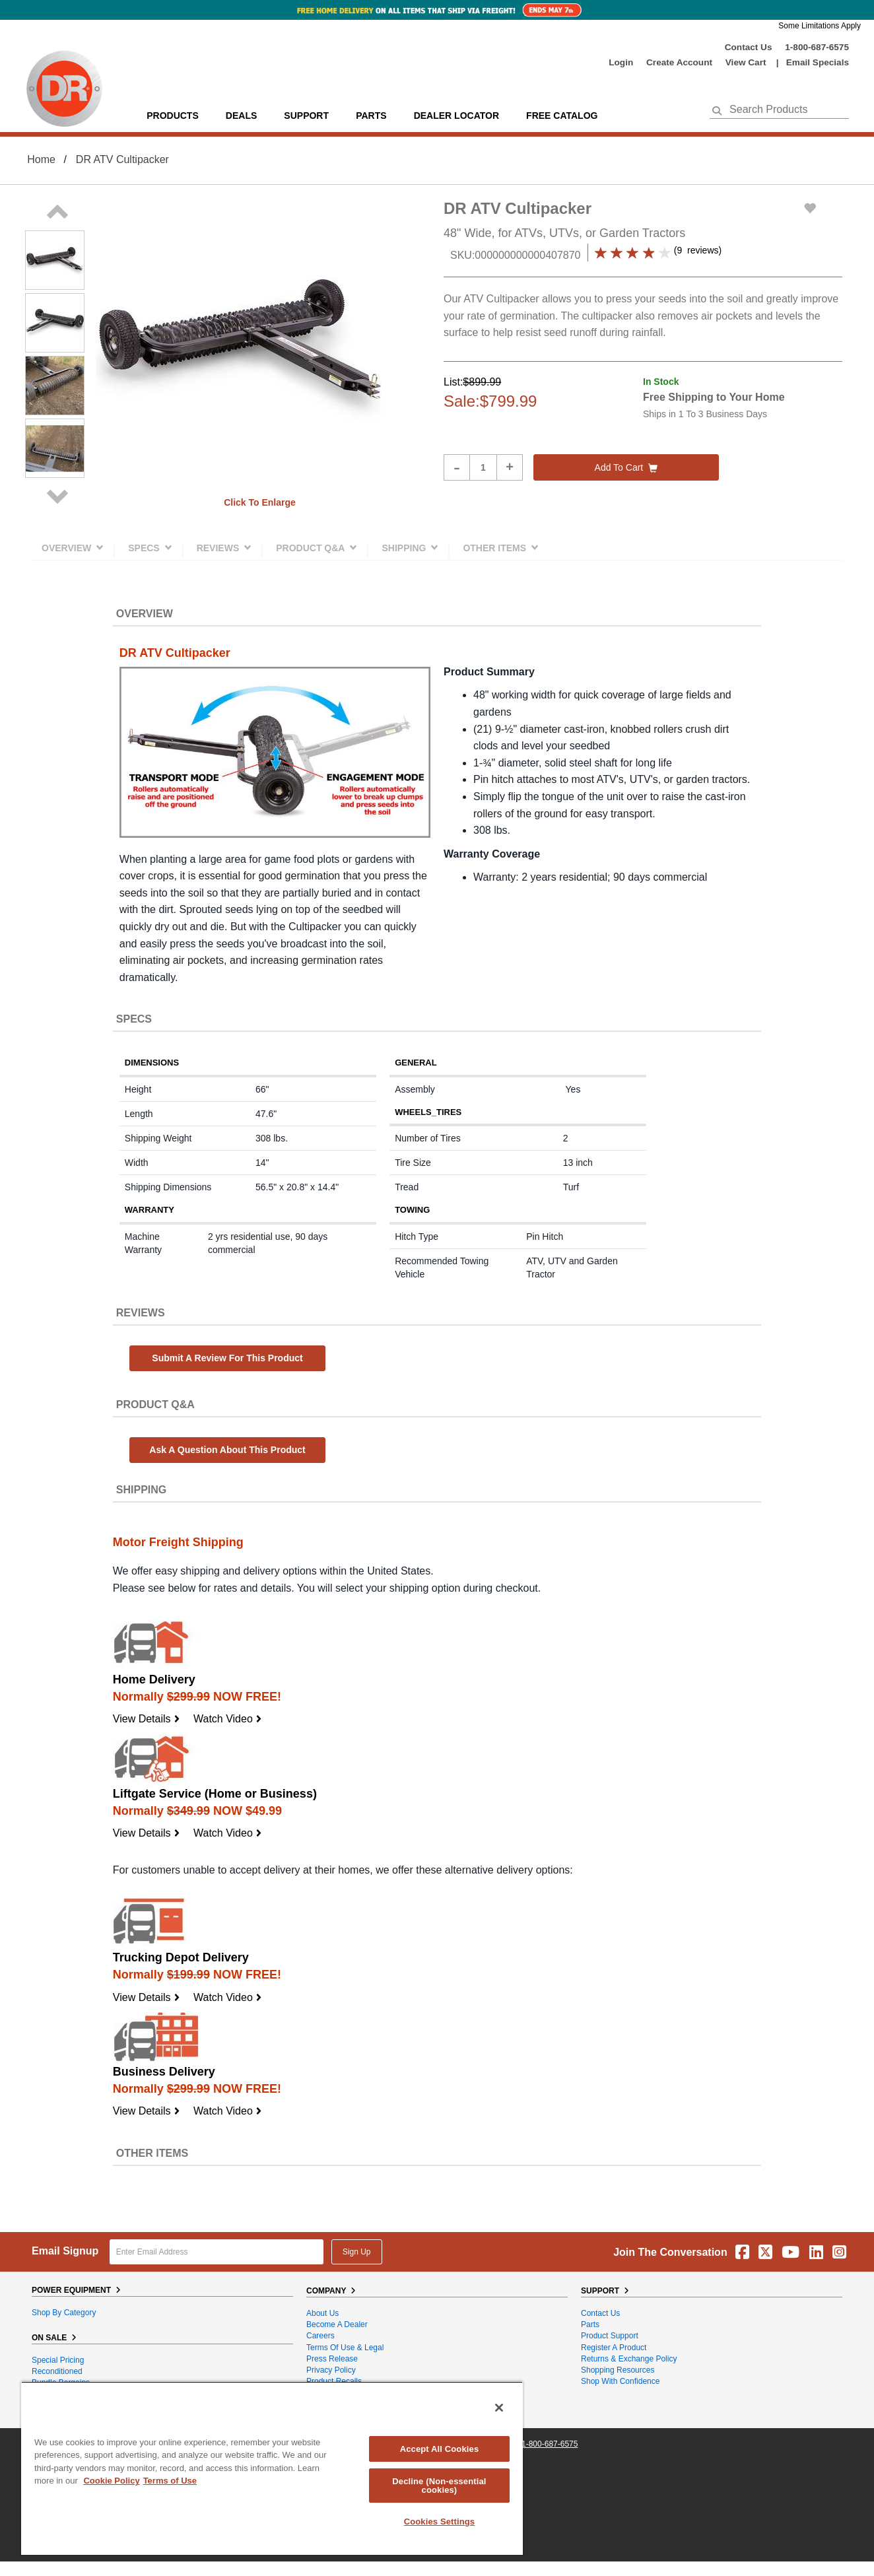 This screenshot has height=2576, width=874. What do you see at coordinates (337, 2324) in the screenshot?
I see `Become A Dealer` at bounding box center [337, 2324].